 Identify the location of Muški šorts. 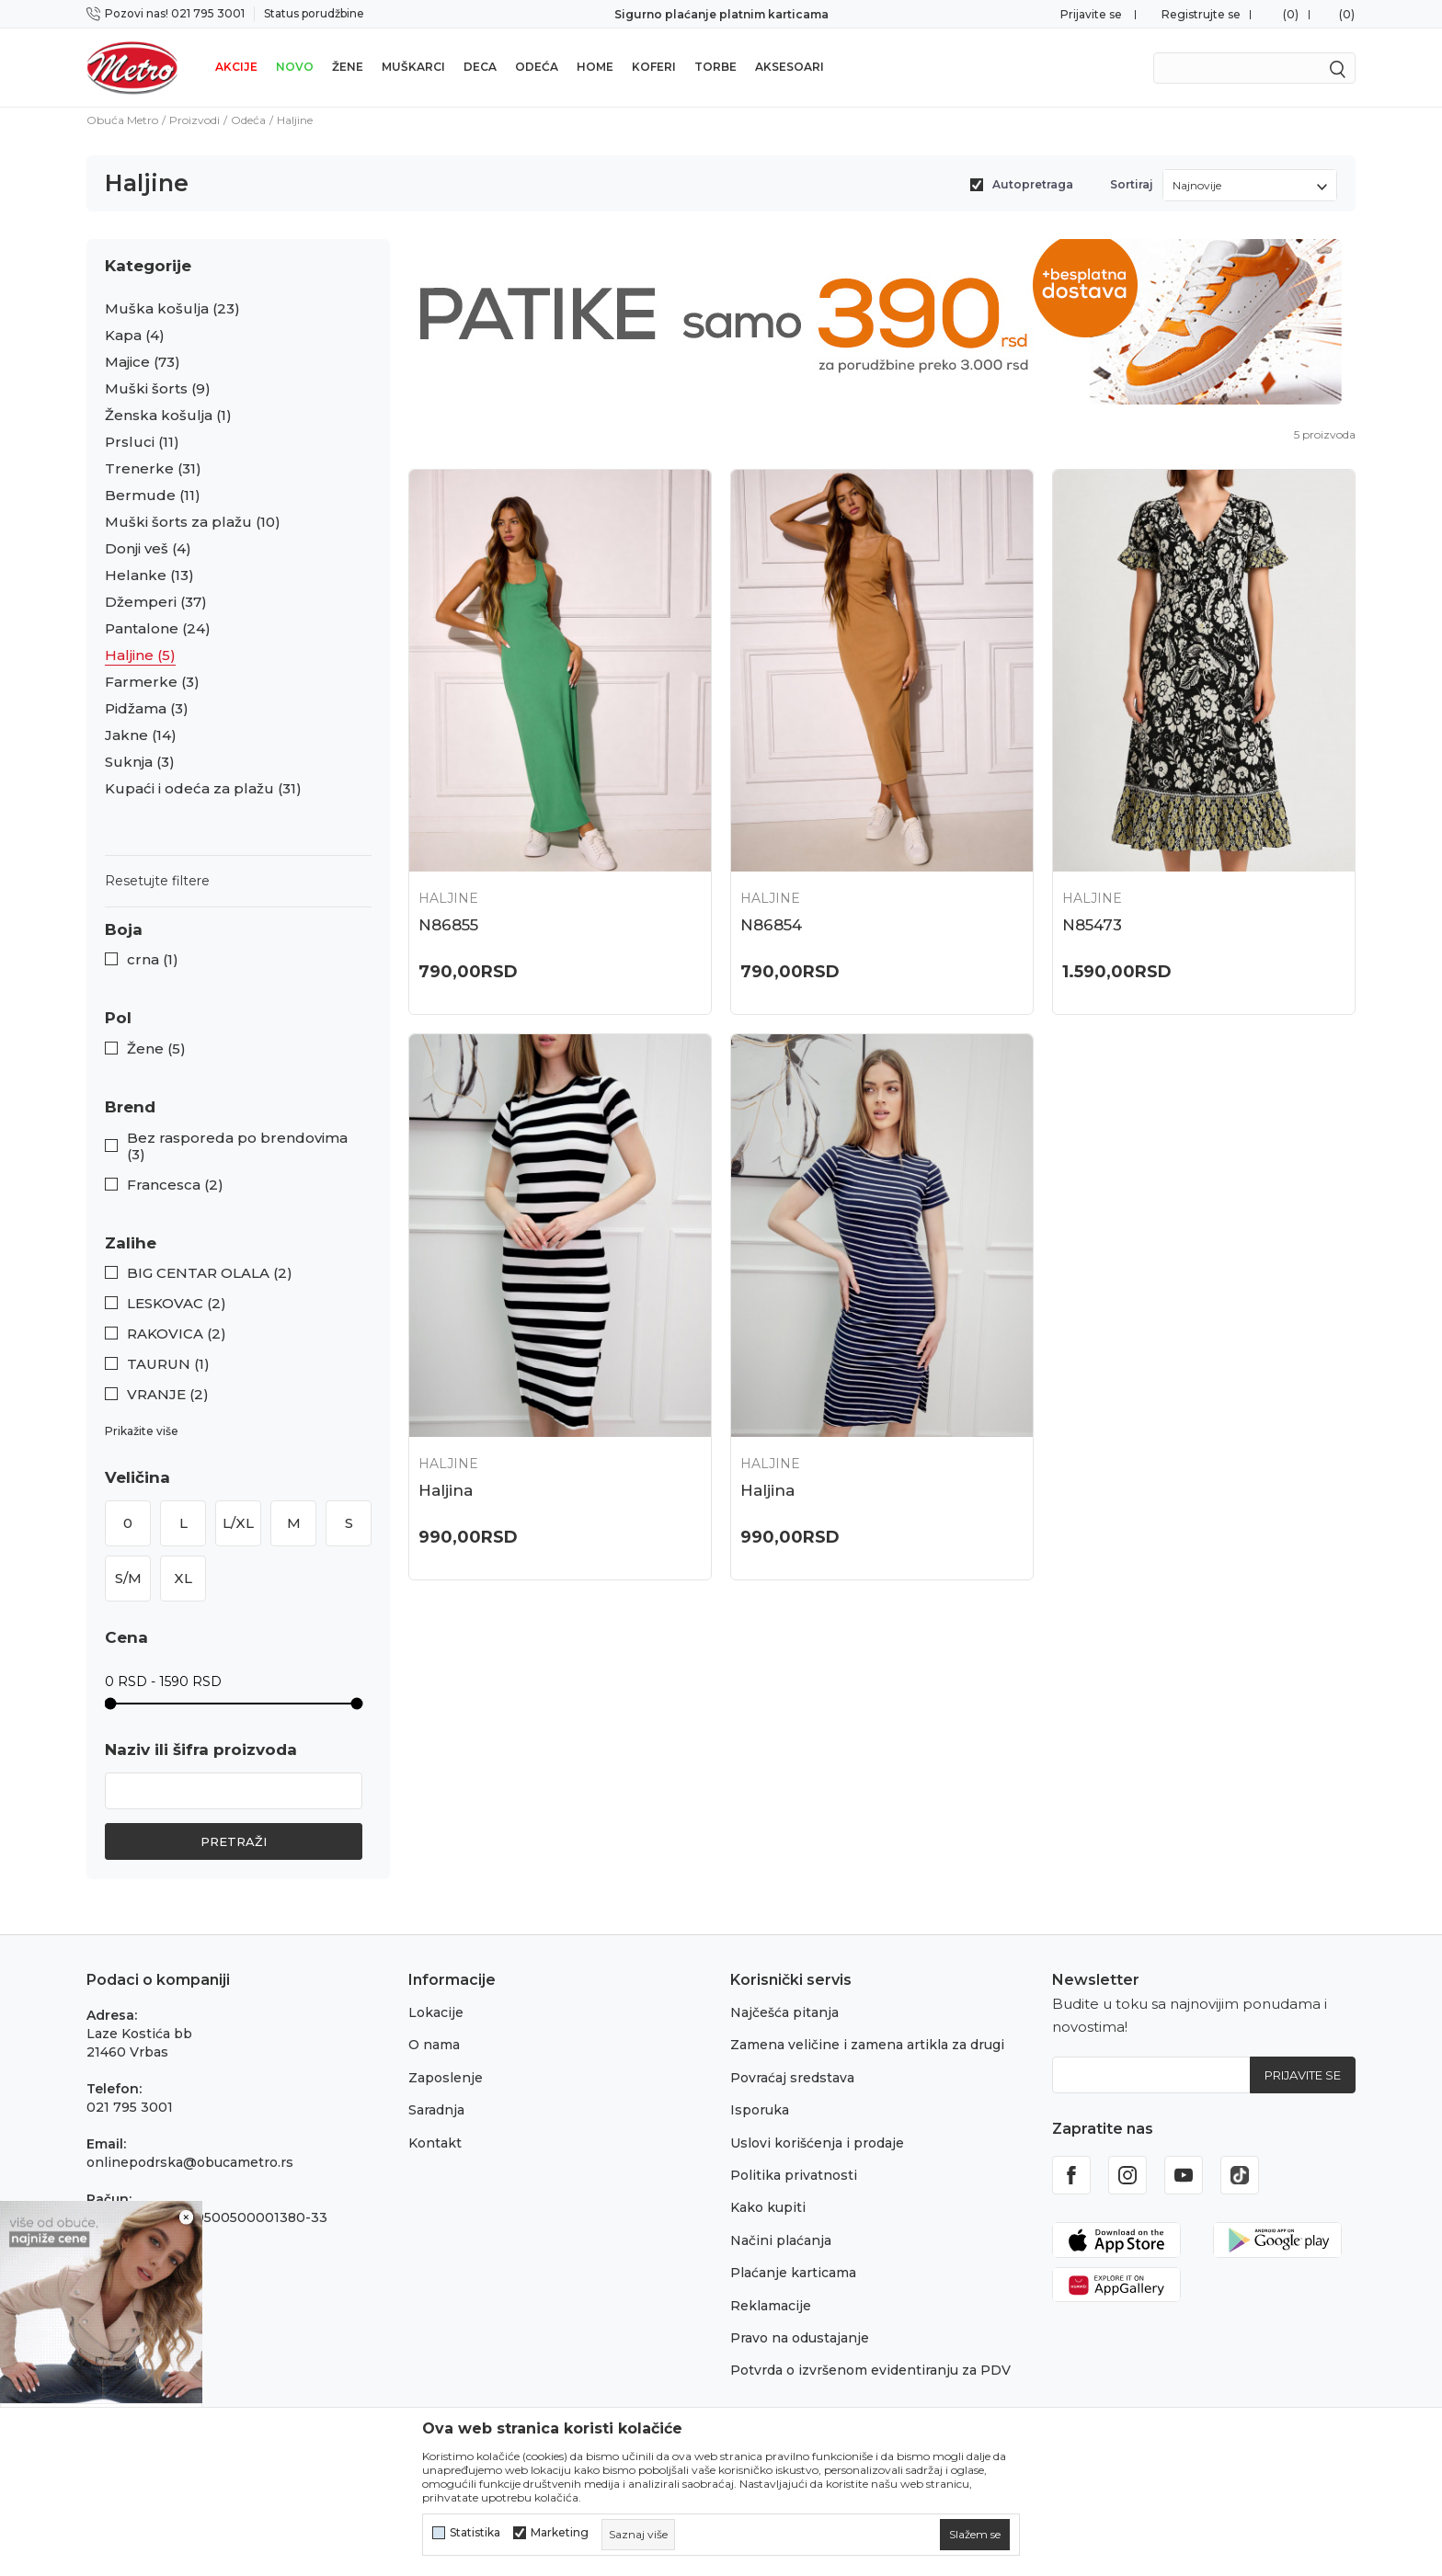
(158, 388).